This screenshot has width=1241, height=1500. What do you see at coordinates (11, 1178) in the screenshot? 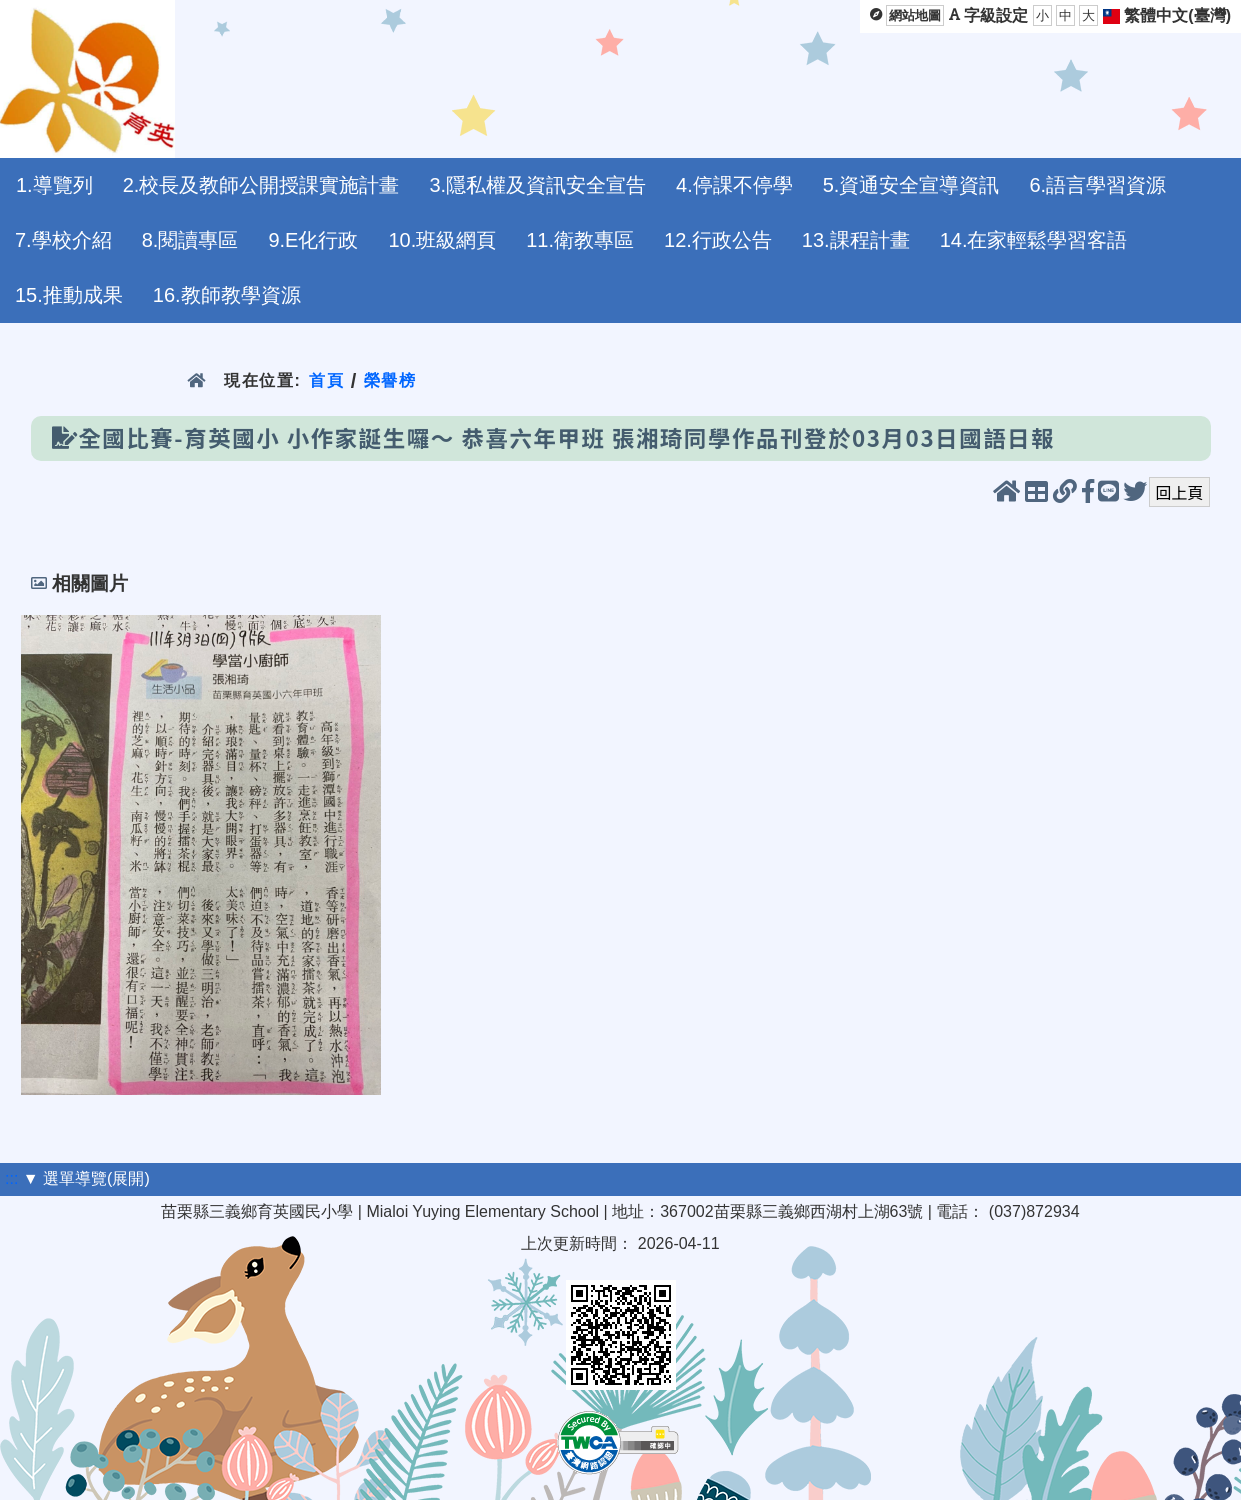
I see `:::` at bounding box center [11, 1178].